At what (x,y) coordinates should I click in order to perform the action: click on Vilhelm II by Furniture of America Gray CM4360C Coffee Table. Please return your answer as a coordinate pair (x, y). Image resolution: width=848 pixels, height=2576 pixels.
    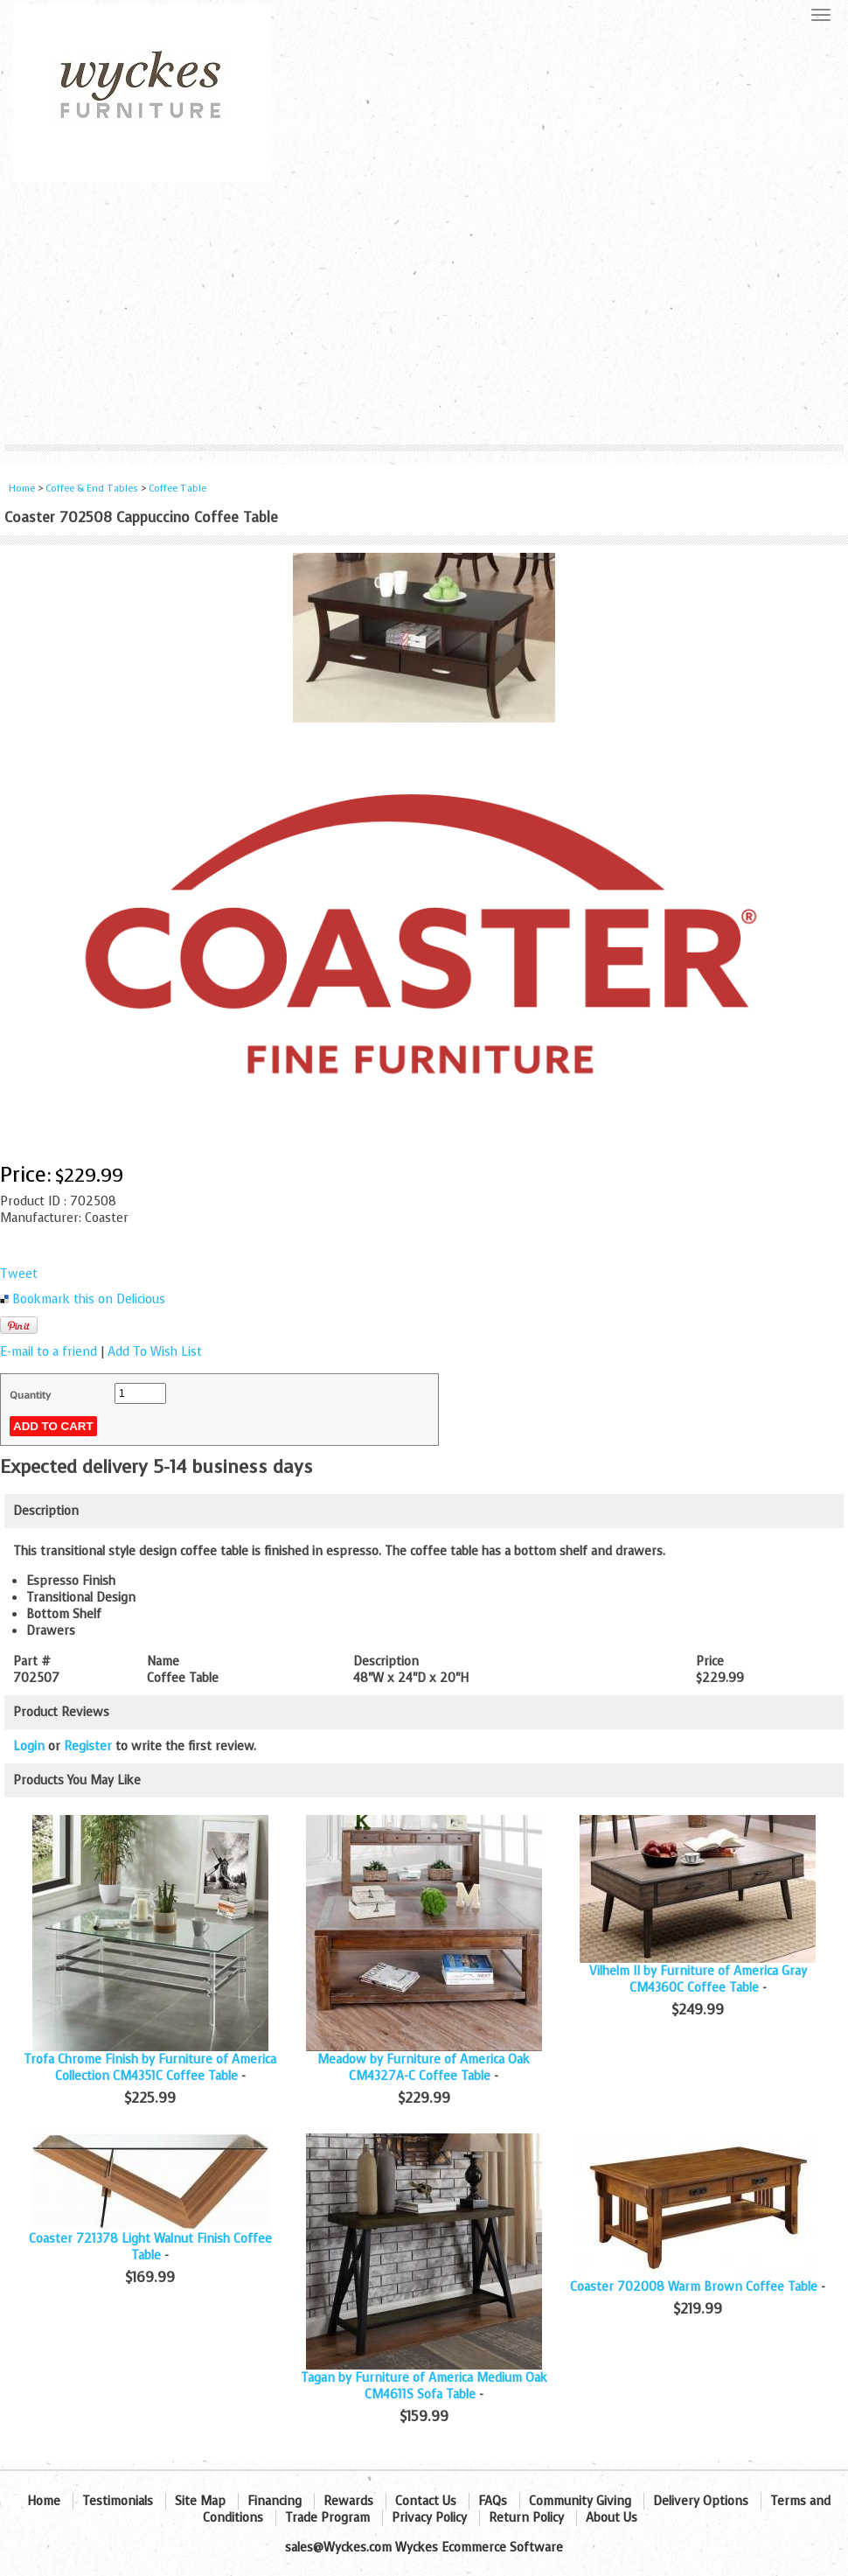
    Looking at the image, I should click on (698, 1979).